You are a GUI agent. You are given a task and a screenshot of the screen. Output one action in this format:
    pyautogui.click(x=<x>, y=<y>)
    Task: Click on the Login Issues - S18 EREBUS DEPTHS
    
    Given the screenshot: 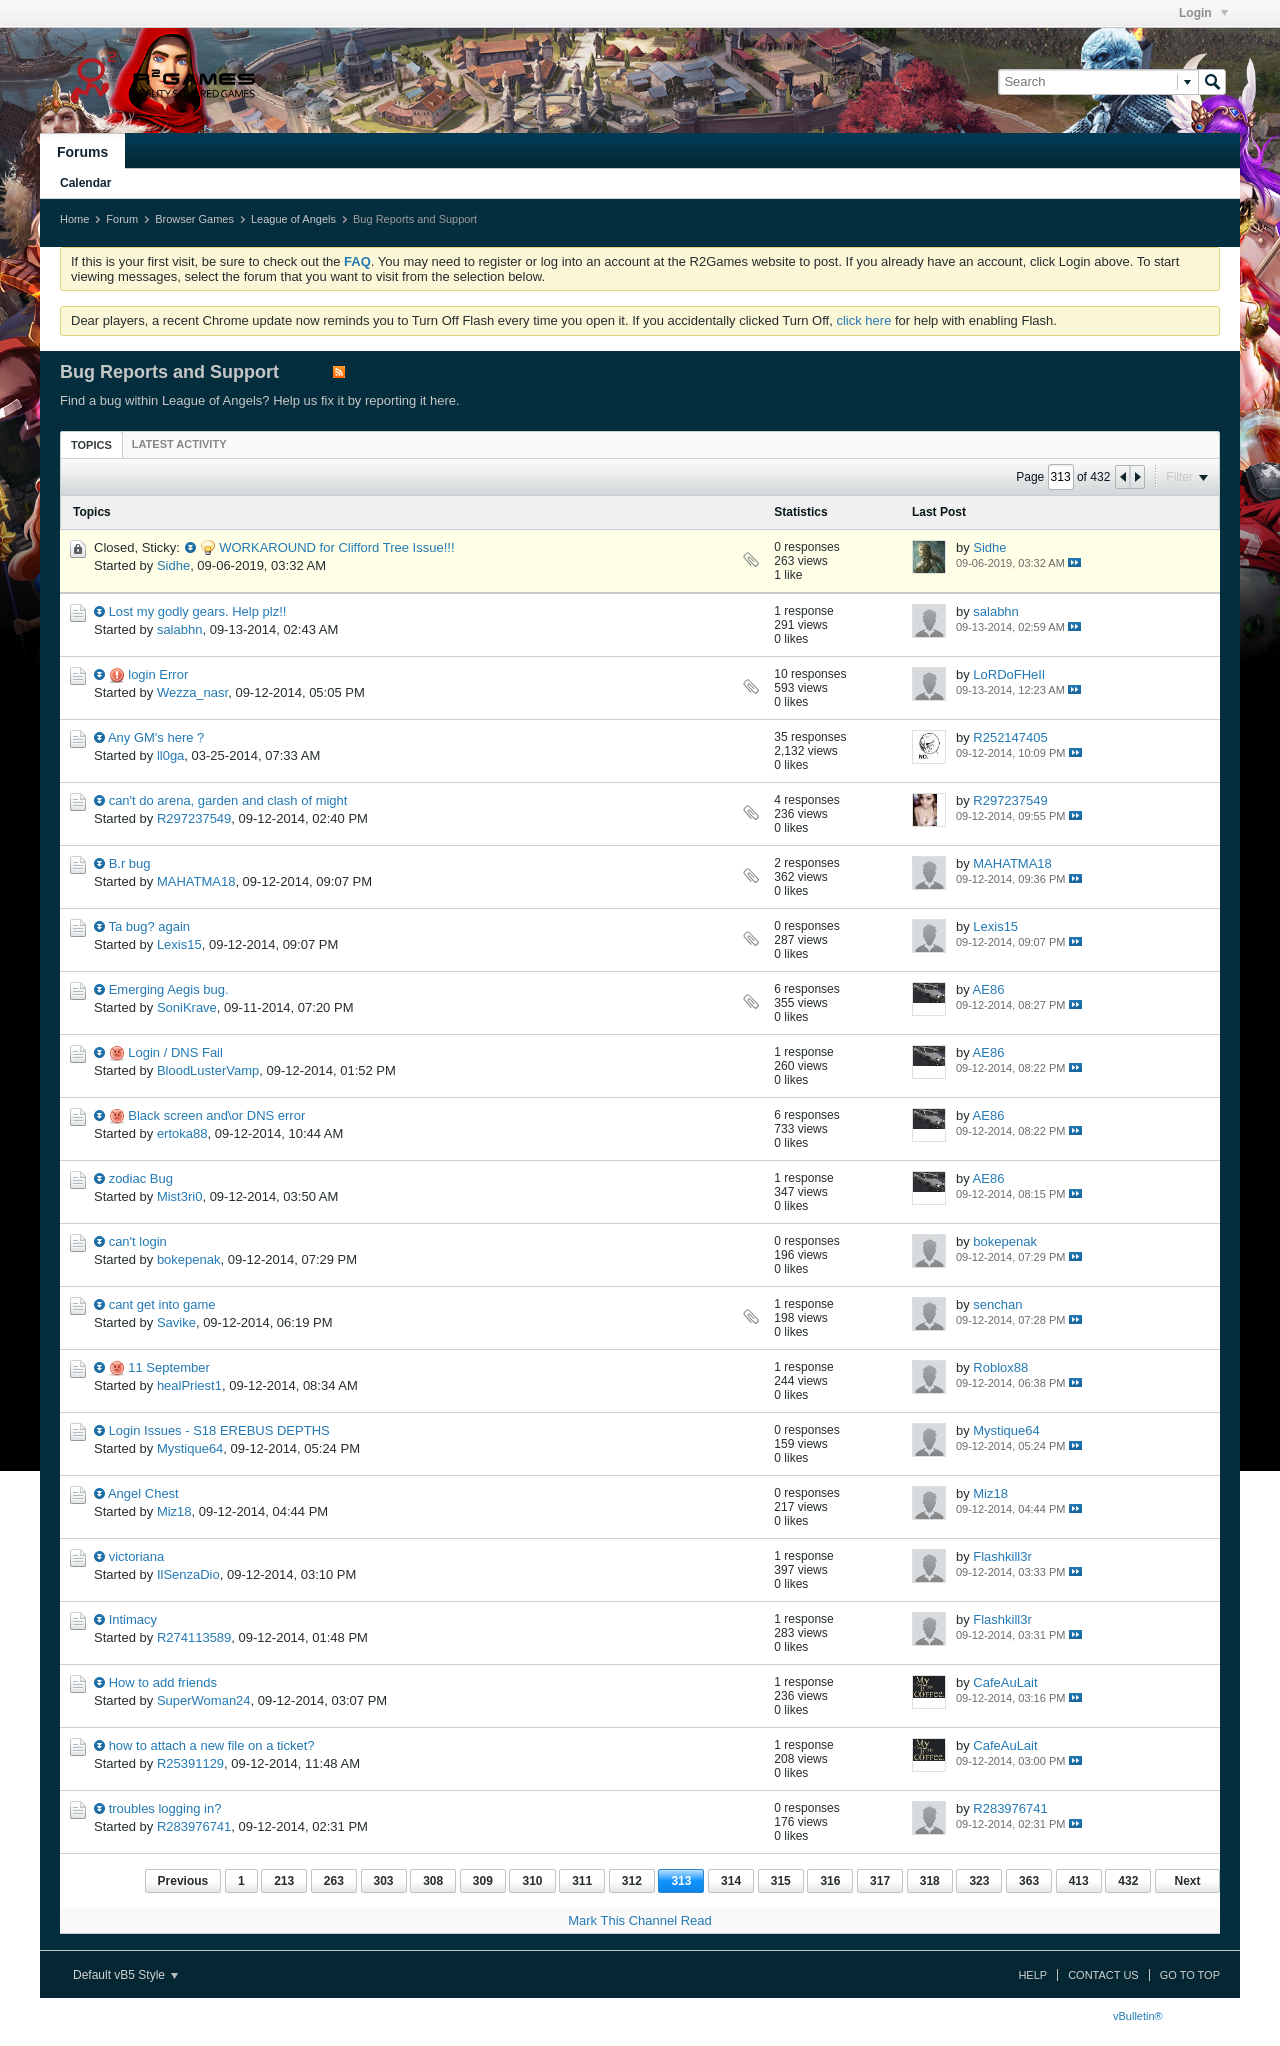 What is the action you would take?
    pyautogui.click(x=219, y=1430)
    